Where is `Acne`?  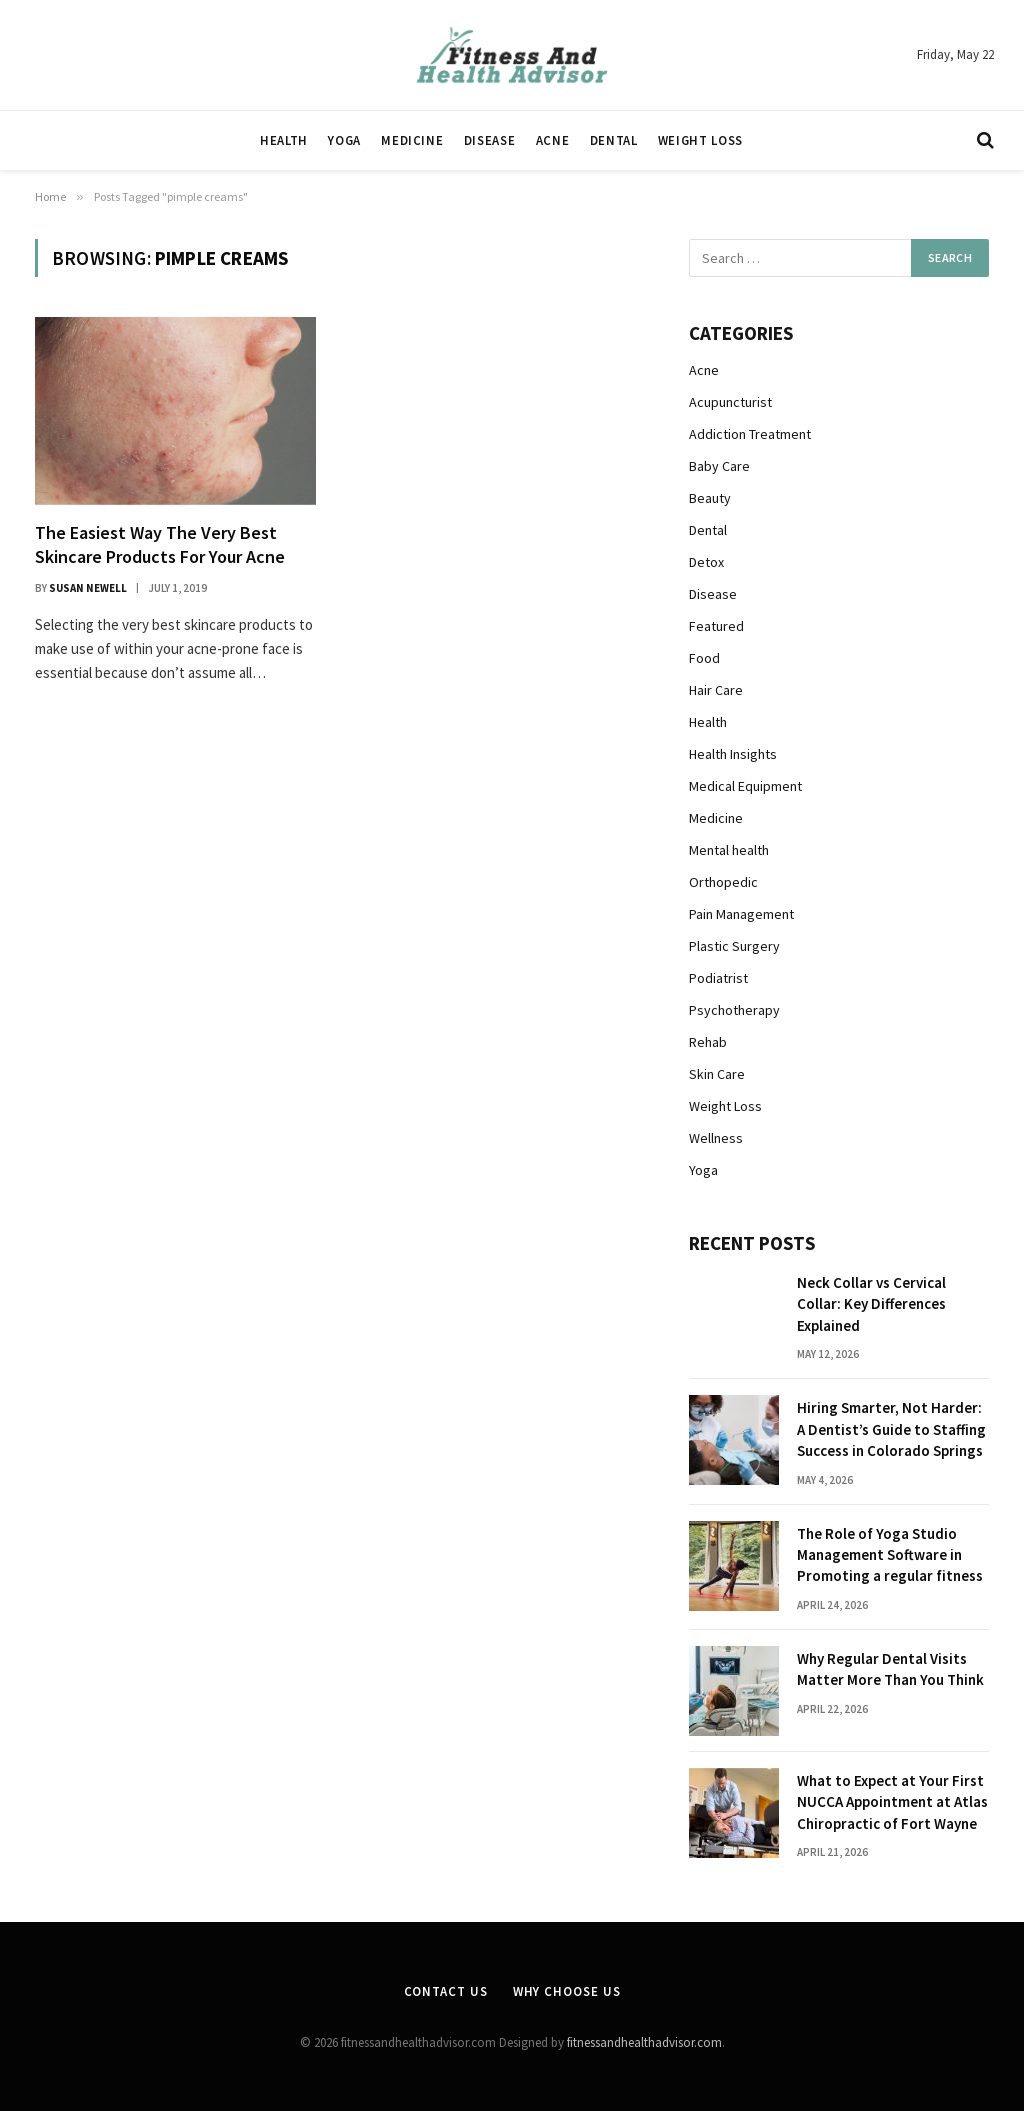 Acne is located at coordinates (553, 140).